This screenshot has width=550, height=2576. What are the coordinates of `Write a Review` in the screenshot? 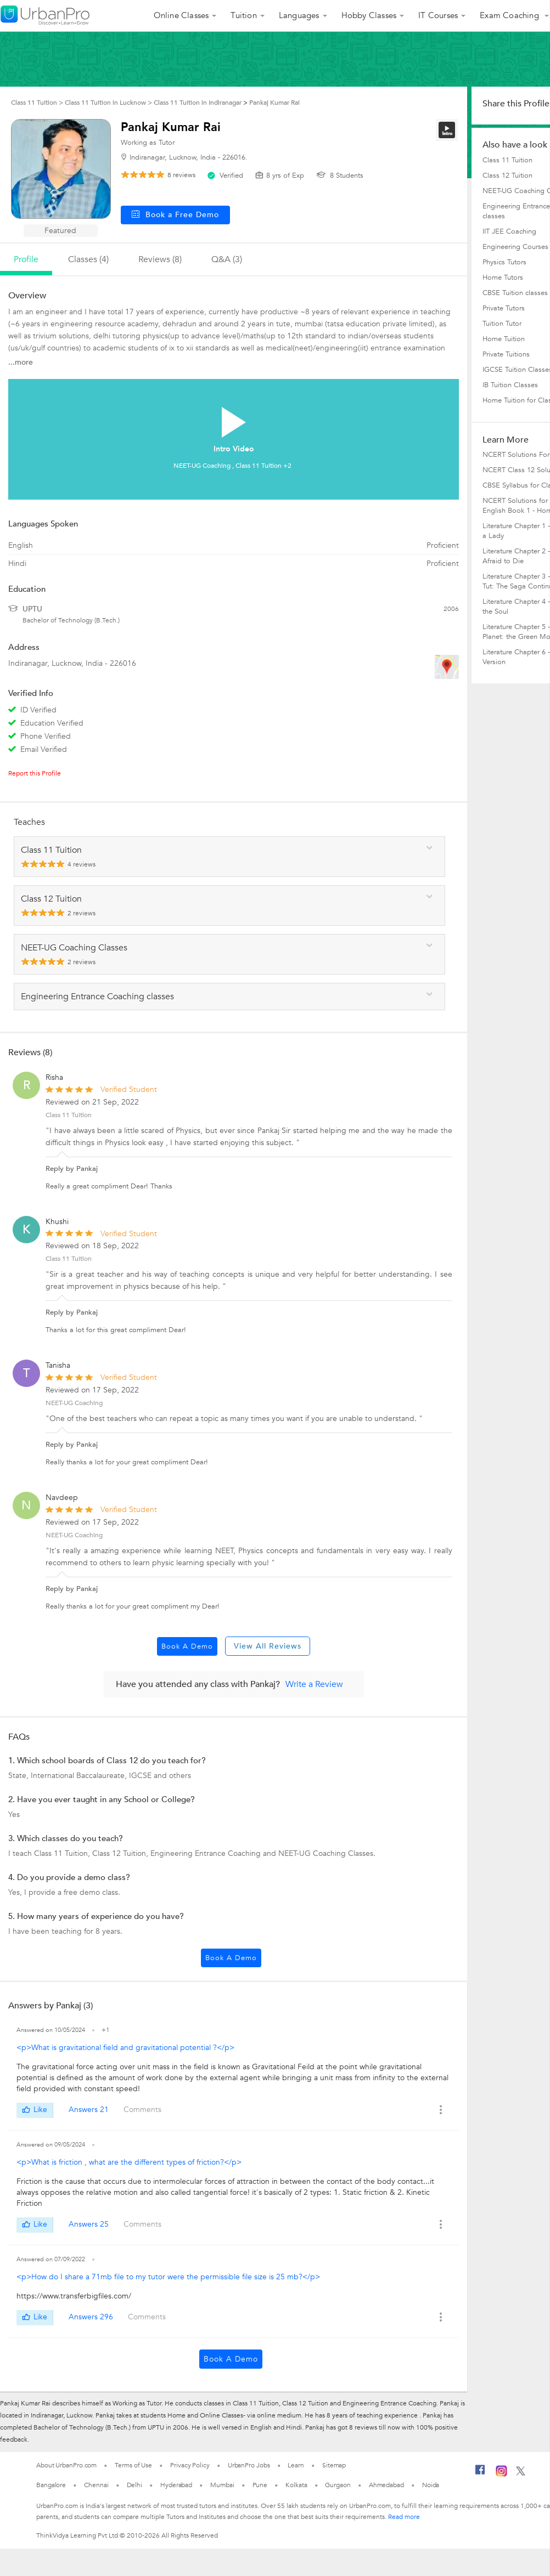 It's located at (314, 1684).